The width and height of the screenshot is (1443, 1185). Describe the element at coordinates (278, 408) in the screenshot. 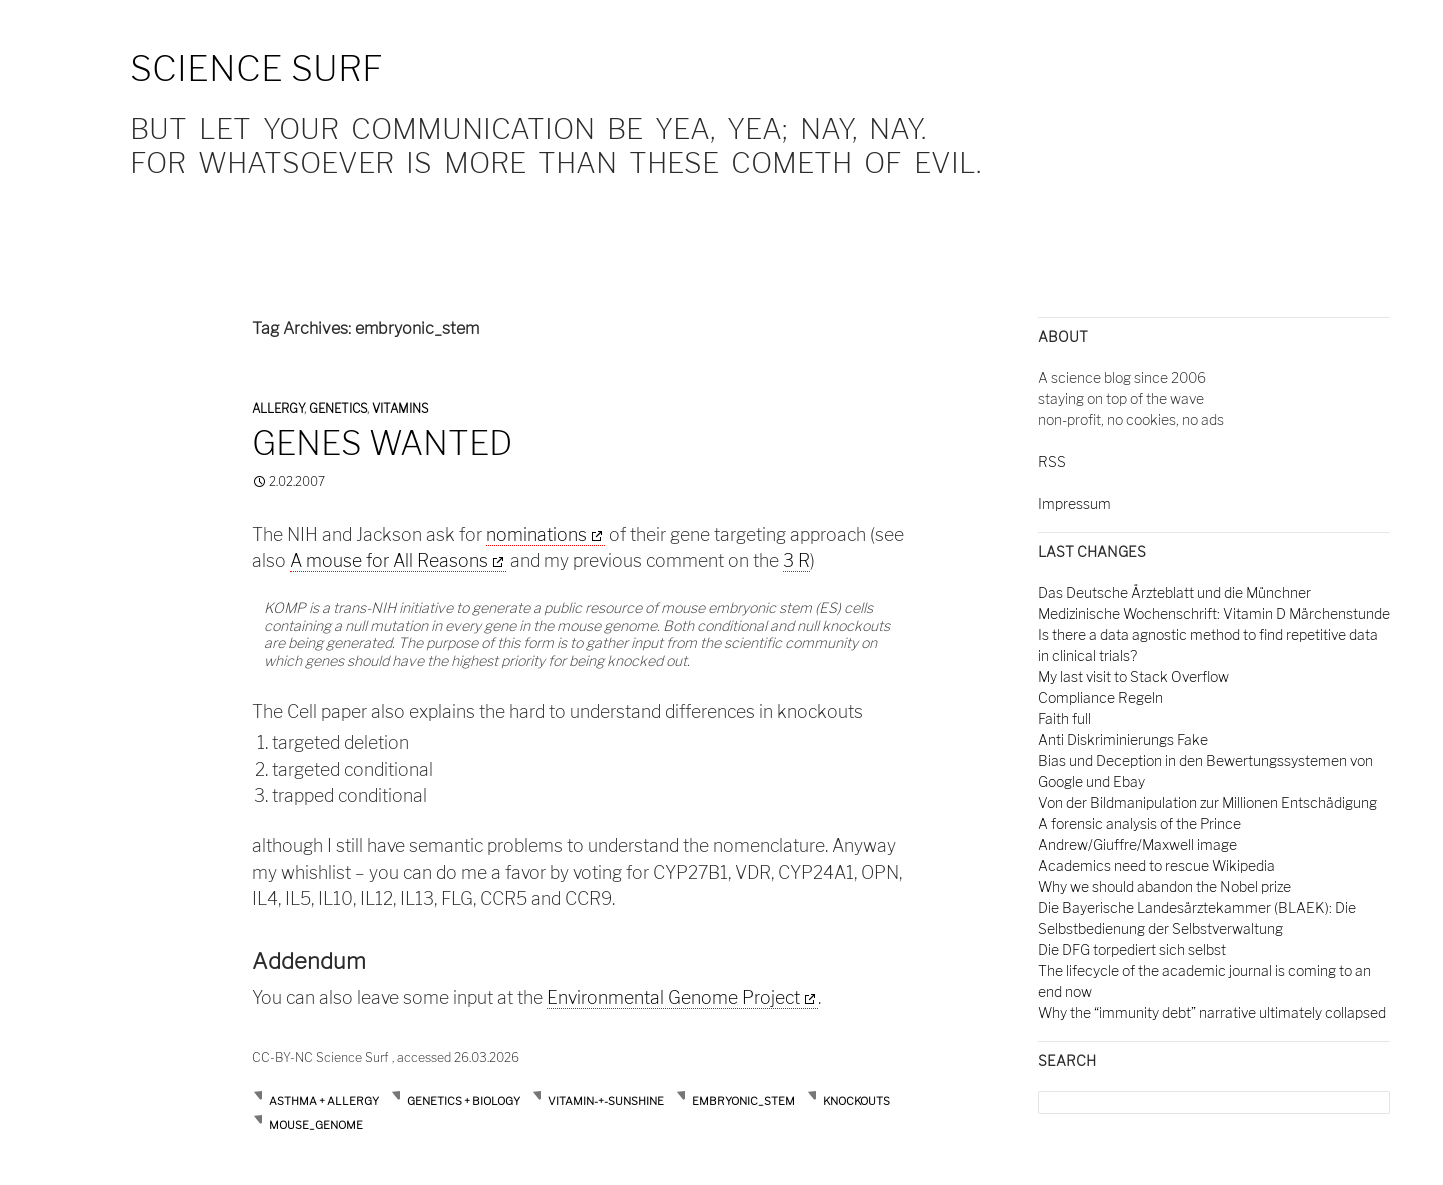

I see `Allergy` at that location.